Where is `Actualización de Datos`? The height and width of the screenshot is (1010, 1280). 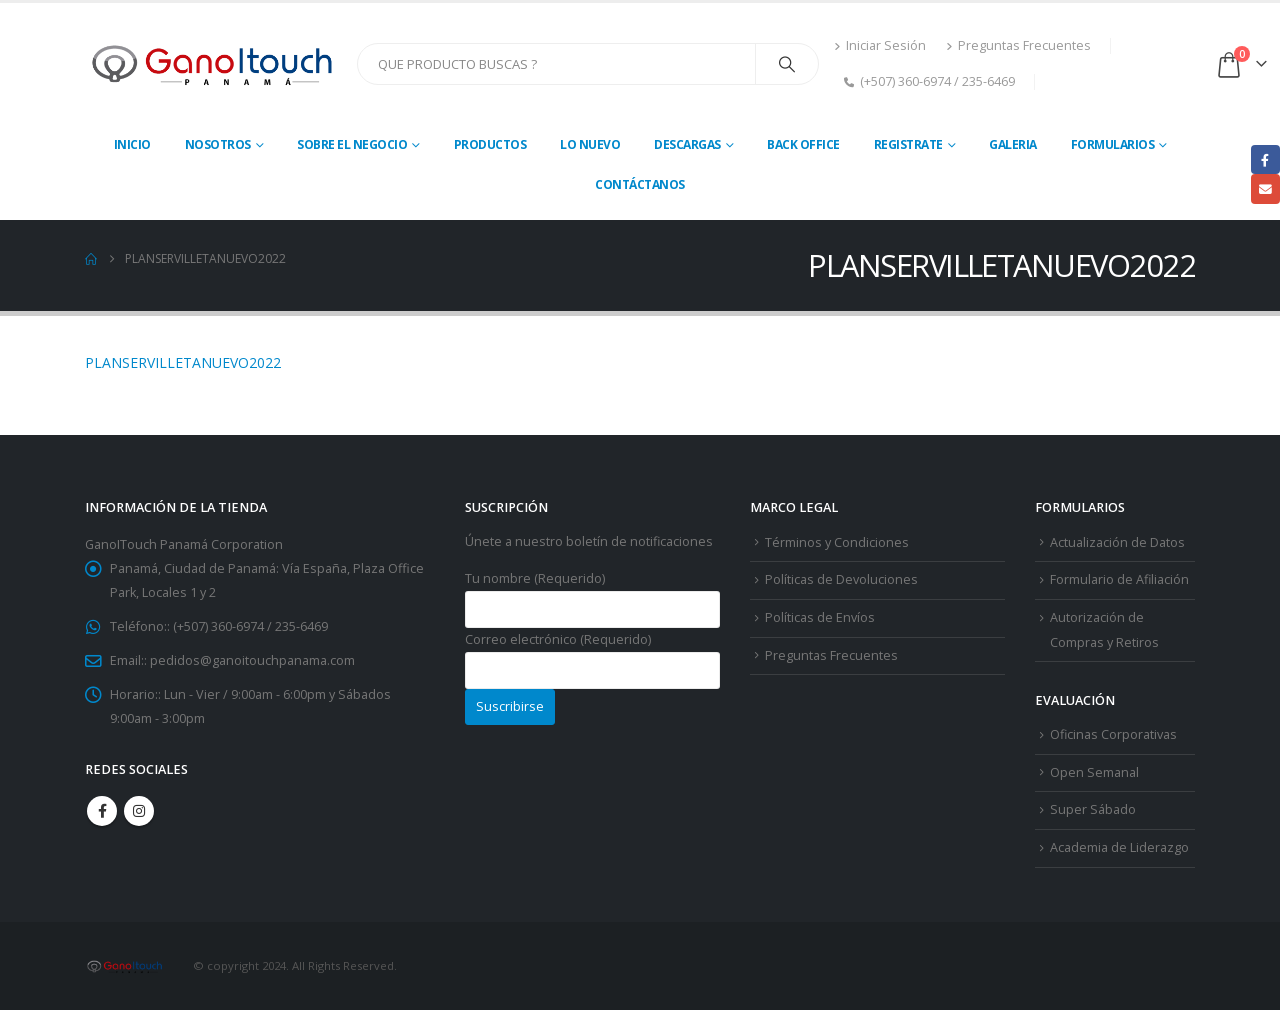 Actualización de Datos is located at coordinates (1117, 542).